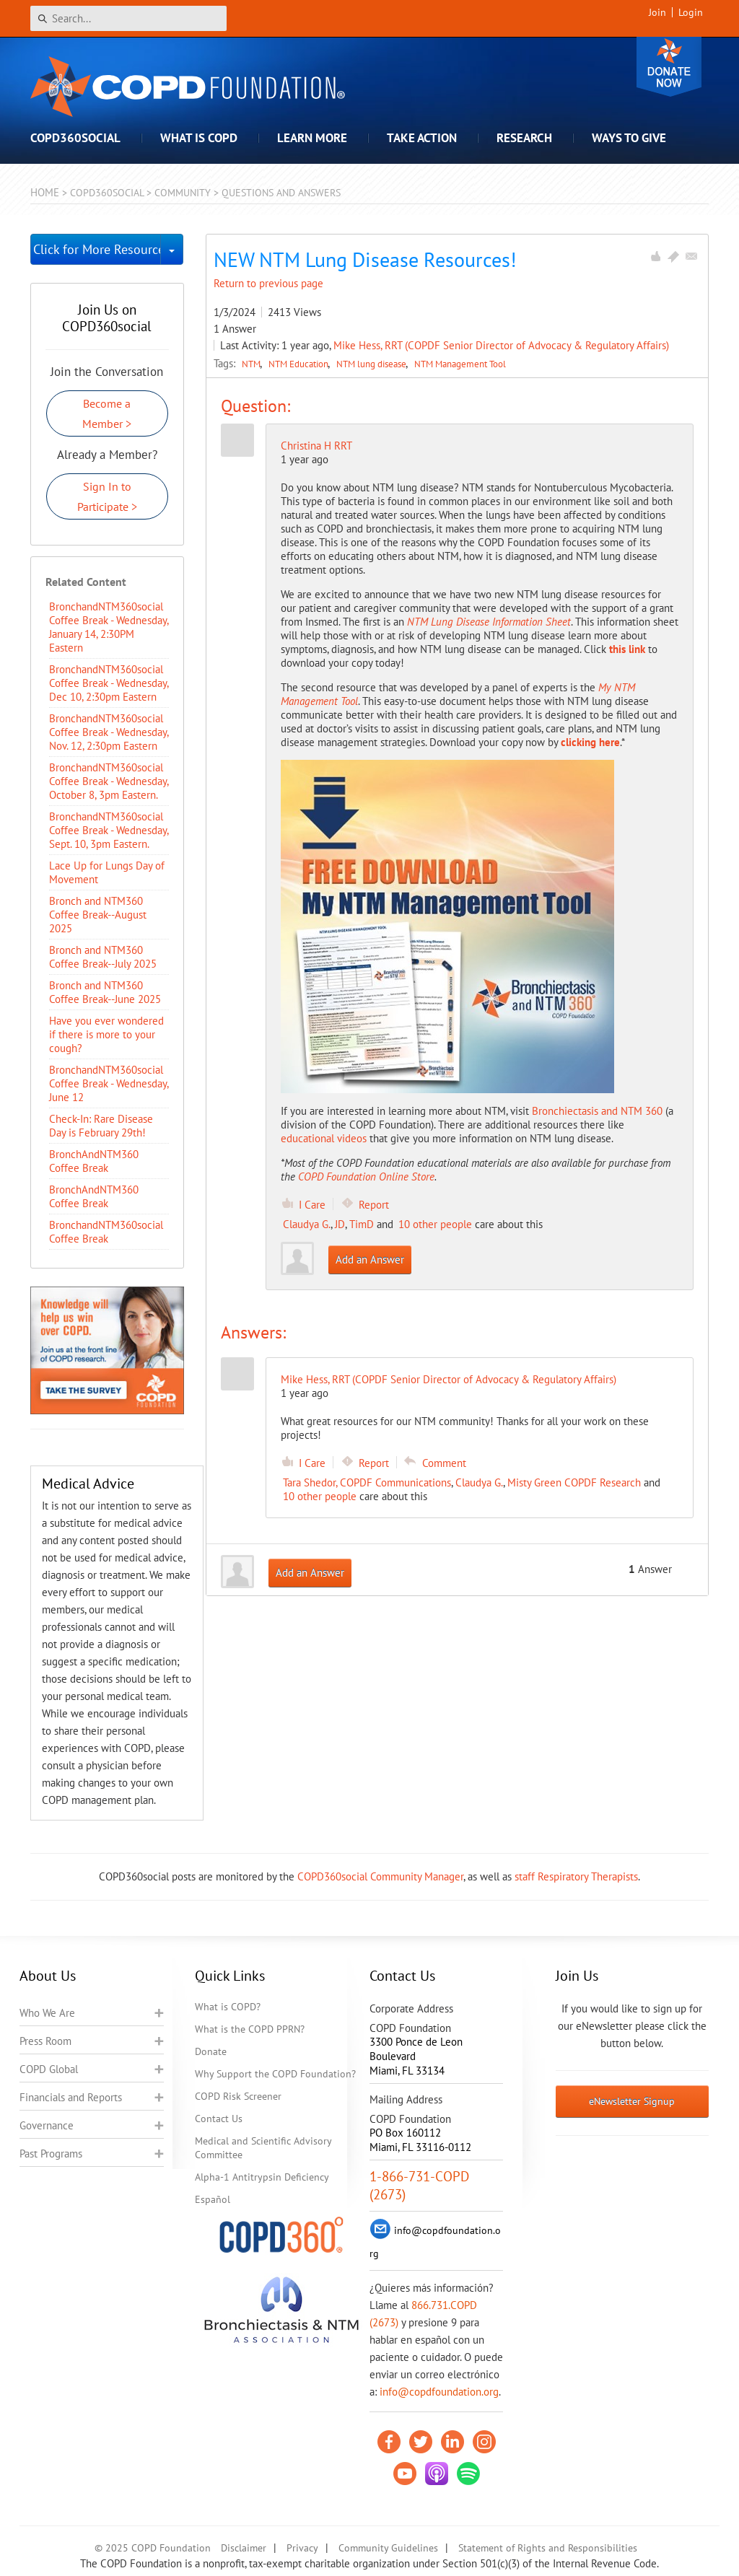  I want to click on COPD Risk Screener, so click(238, 2096).